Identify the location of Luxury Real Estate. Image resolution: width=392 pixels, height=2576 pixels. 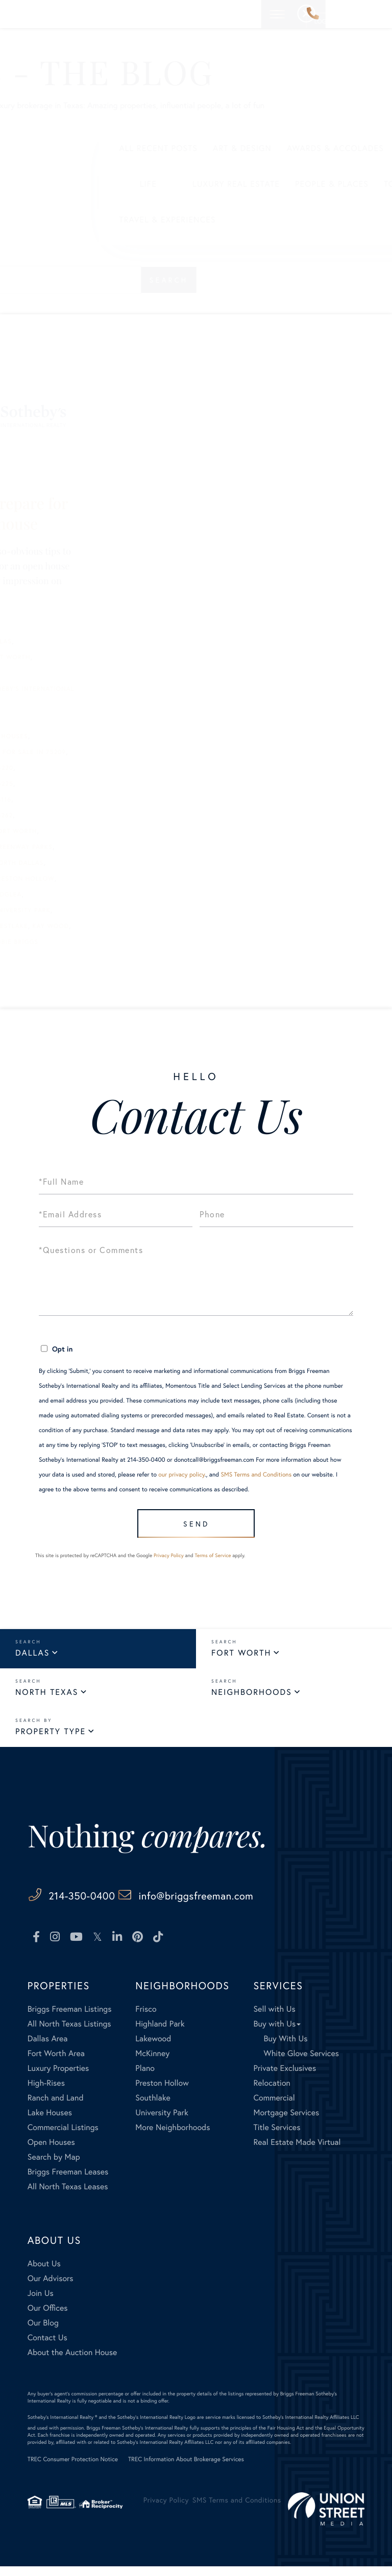
(137, 184).